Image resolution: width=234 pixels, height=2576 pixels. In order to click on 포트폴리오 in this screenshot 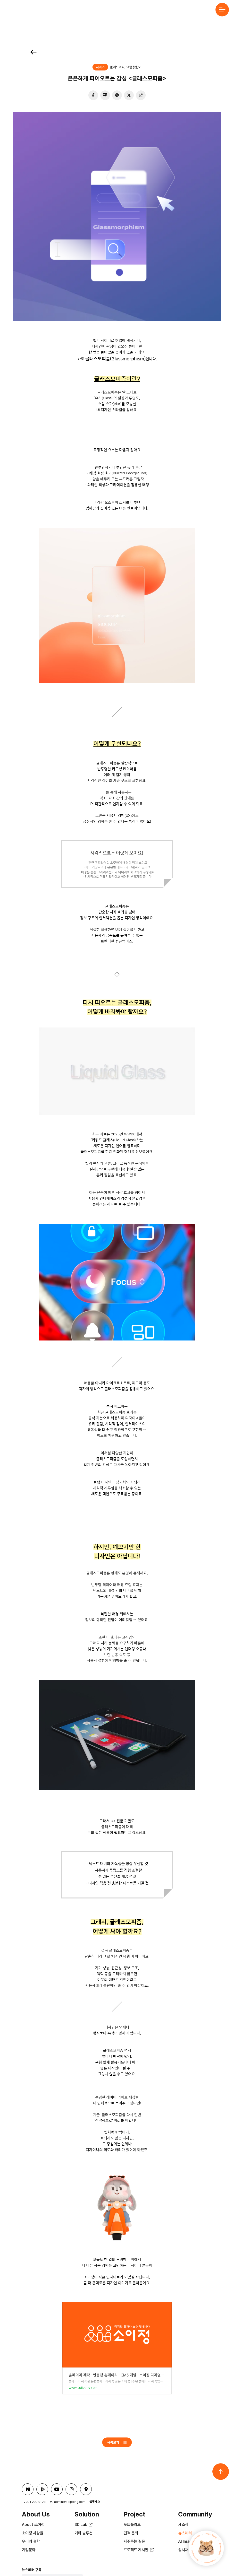, I will do `click(132, 2524)`.